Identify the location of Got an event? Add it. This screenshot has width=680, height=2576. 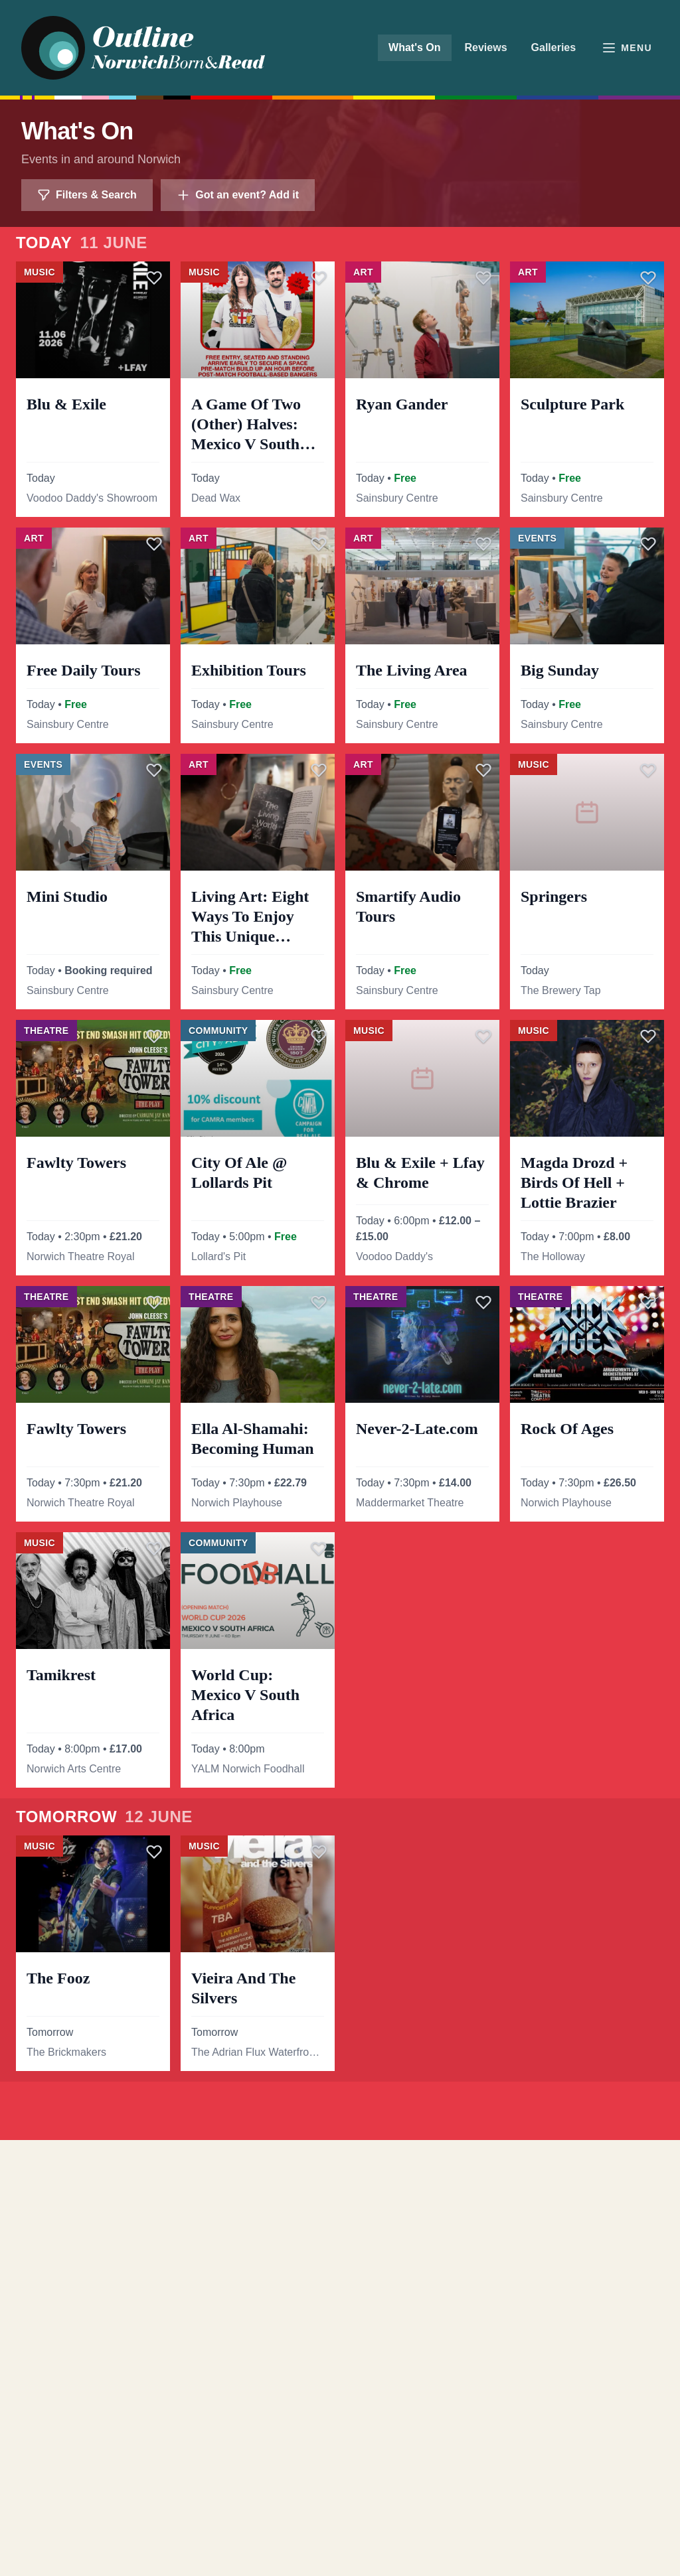
(238, 195).